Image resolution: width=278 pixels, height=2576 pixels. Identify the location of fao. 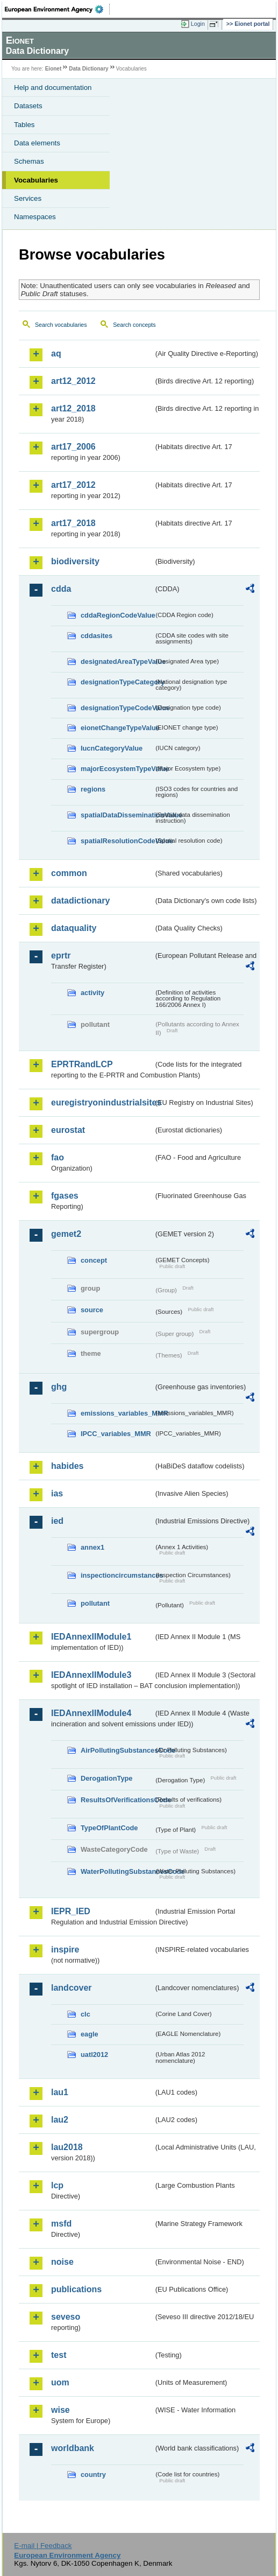
(57, 1157).